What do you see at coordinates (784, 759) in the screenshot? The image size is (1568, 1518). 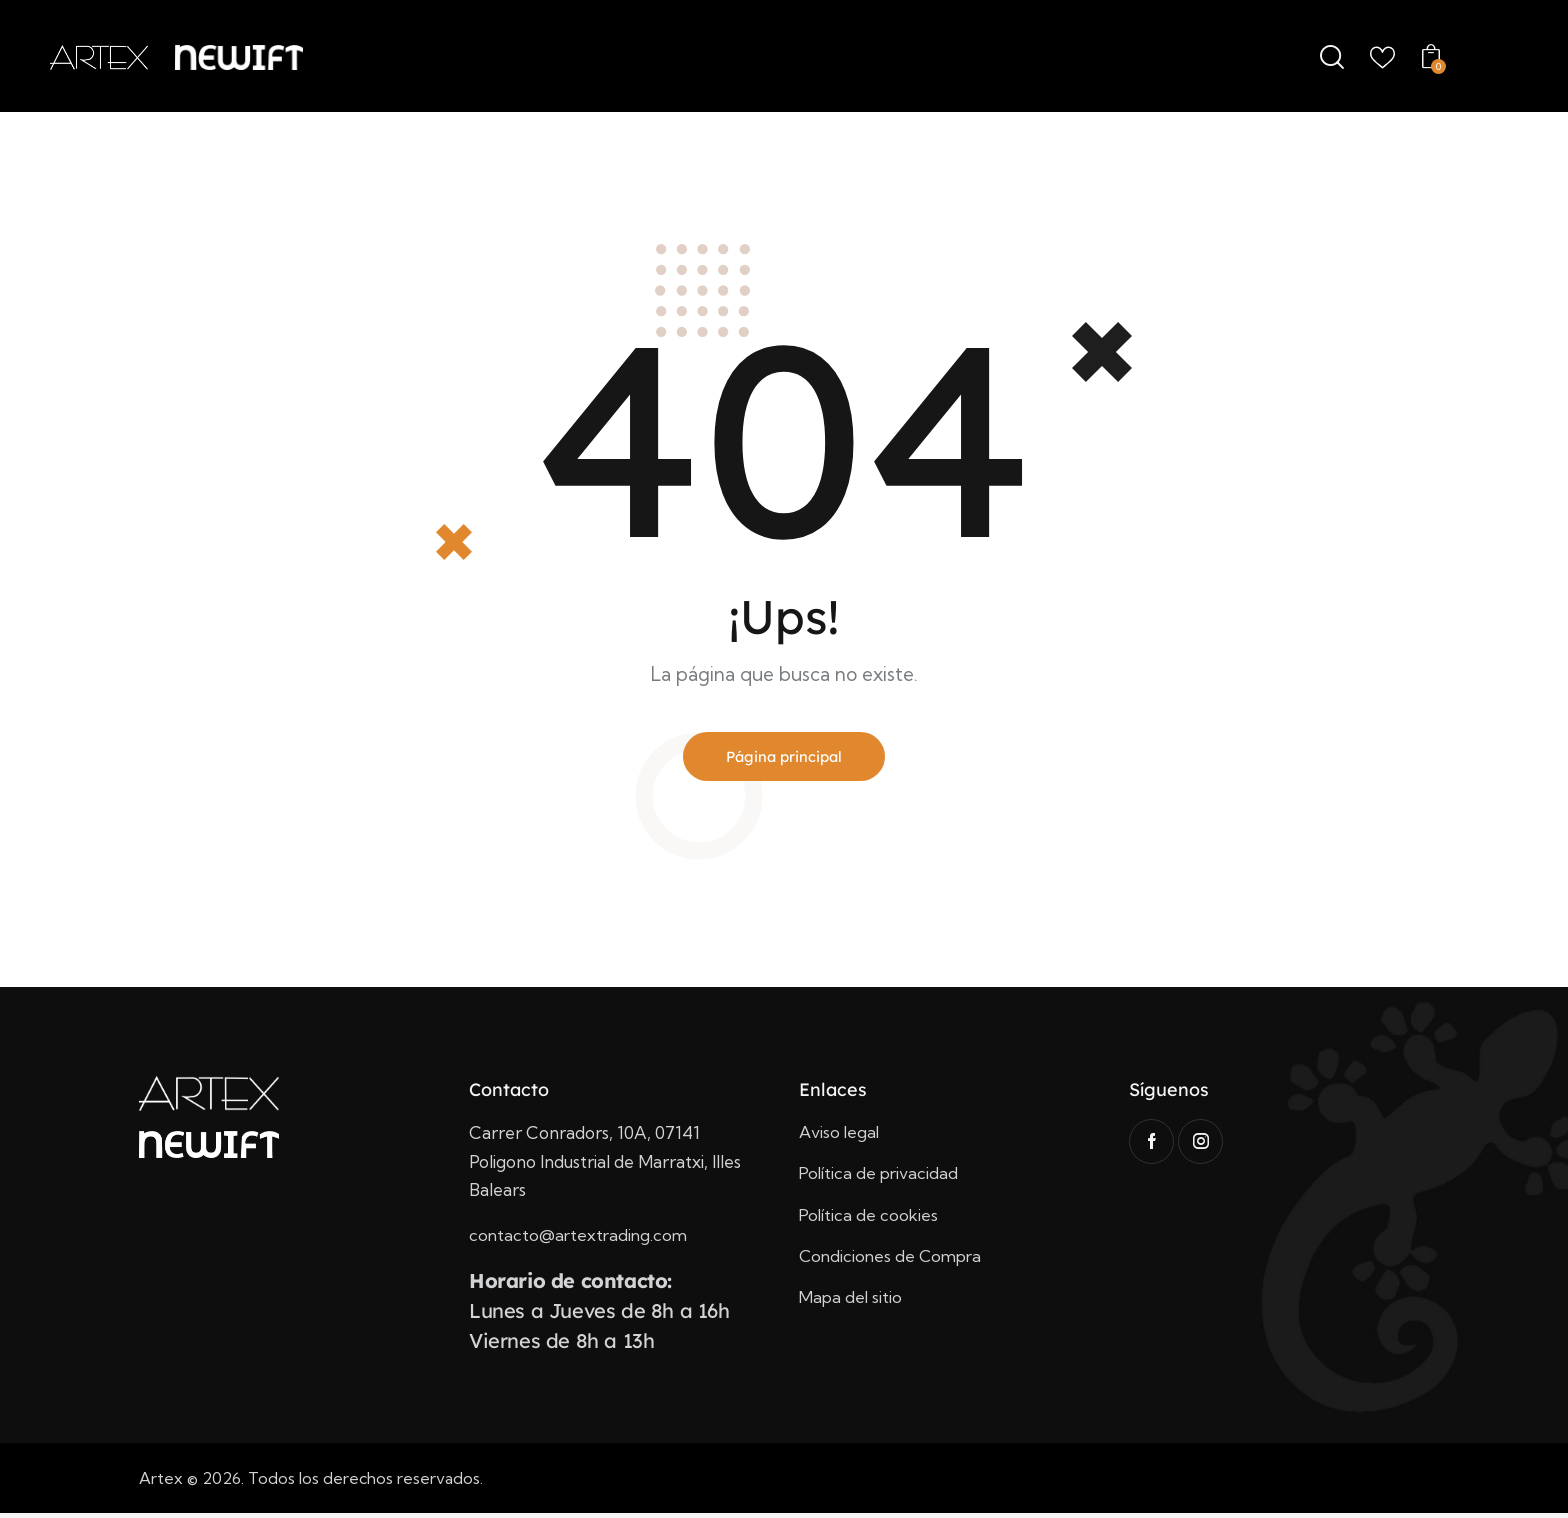 I see `Página principal` at bounding box center [784, 759].